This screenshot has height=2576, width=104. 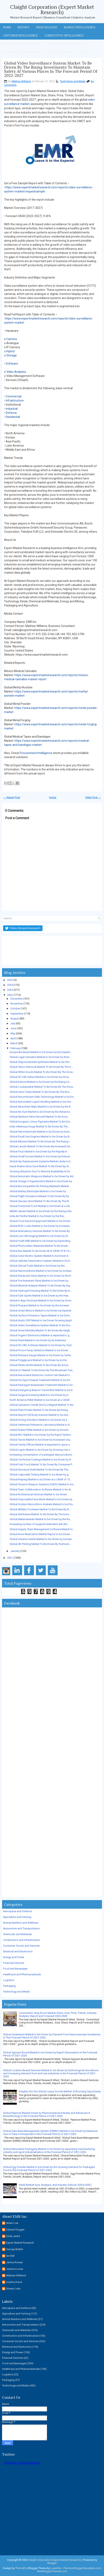 I want to click on Global Ketone Market to be Driven by the Rising Co..., so click(x=40, y=1081).